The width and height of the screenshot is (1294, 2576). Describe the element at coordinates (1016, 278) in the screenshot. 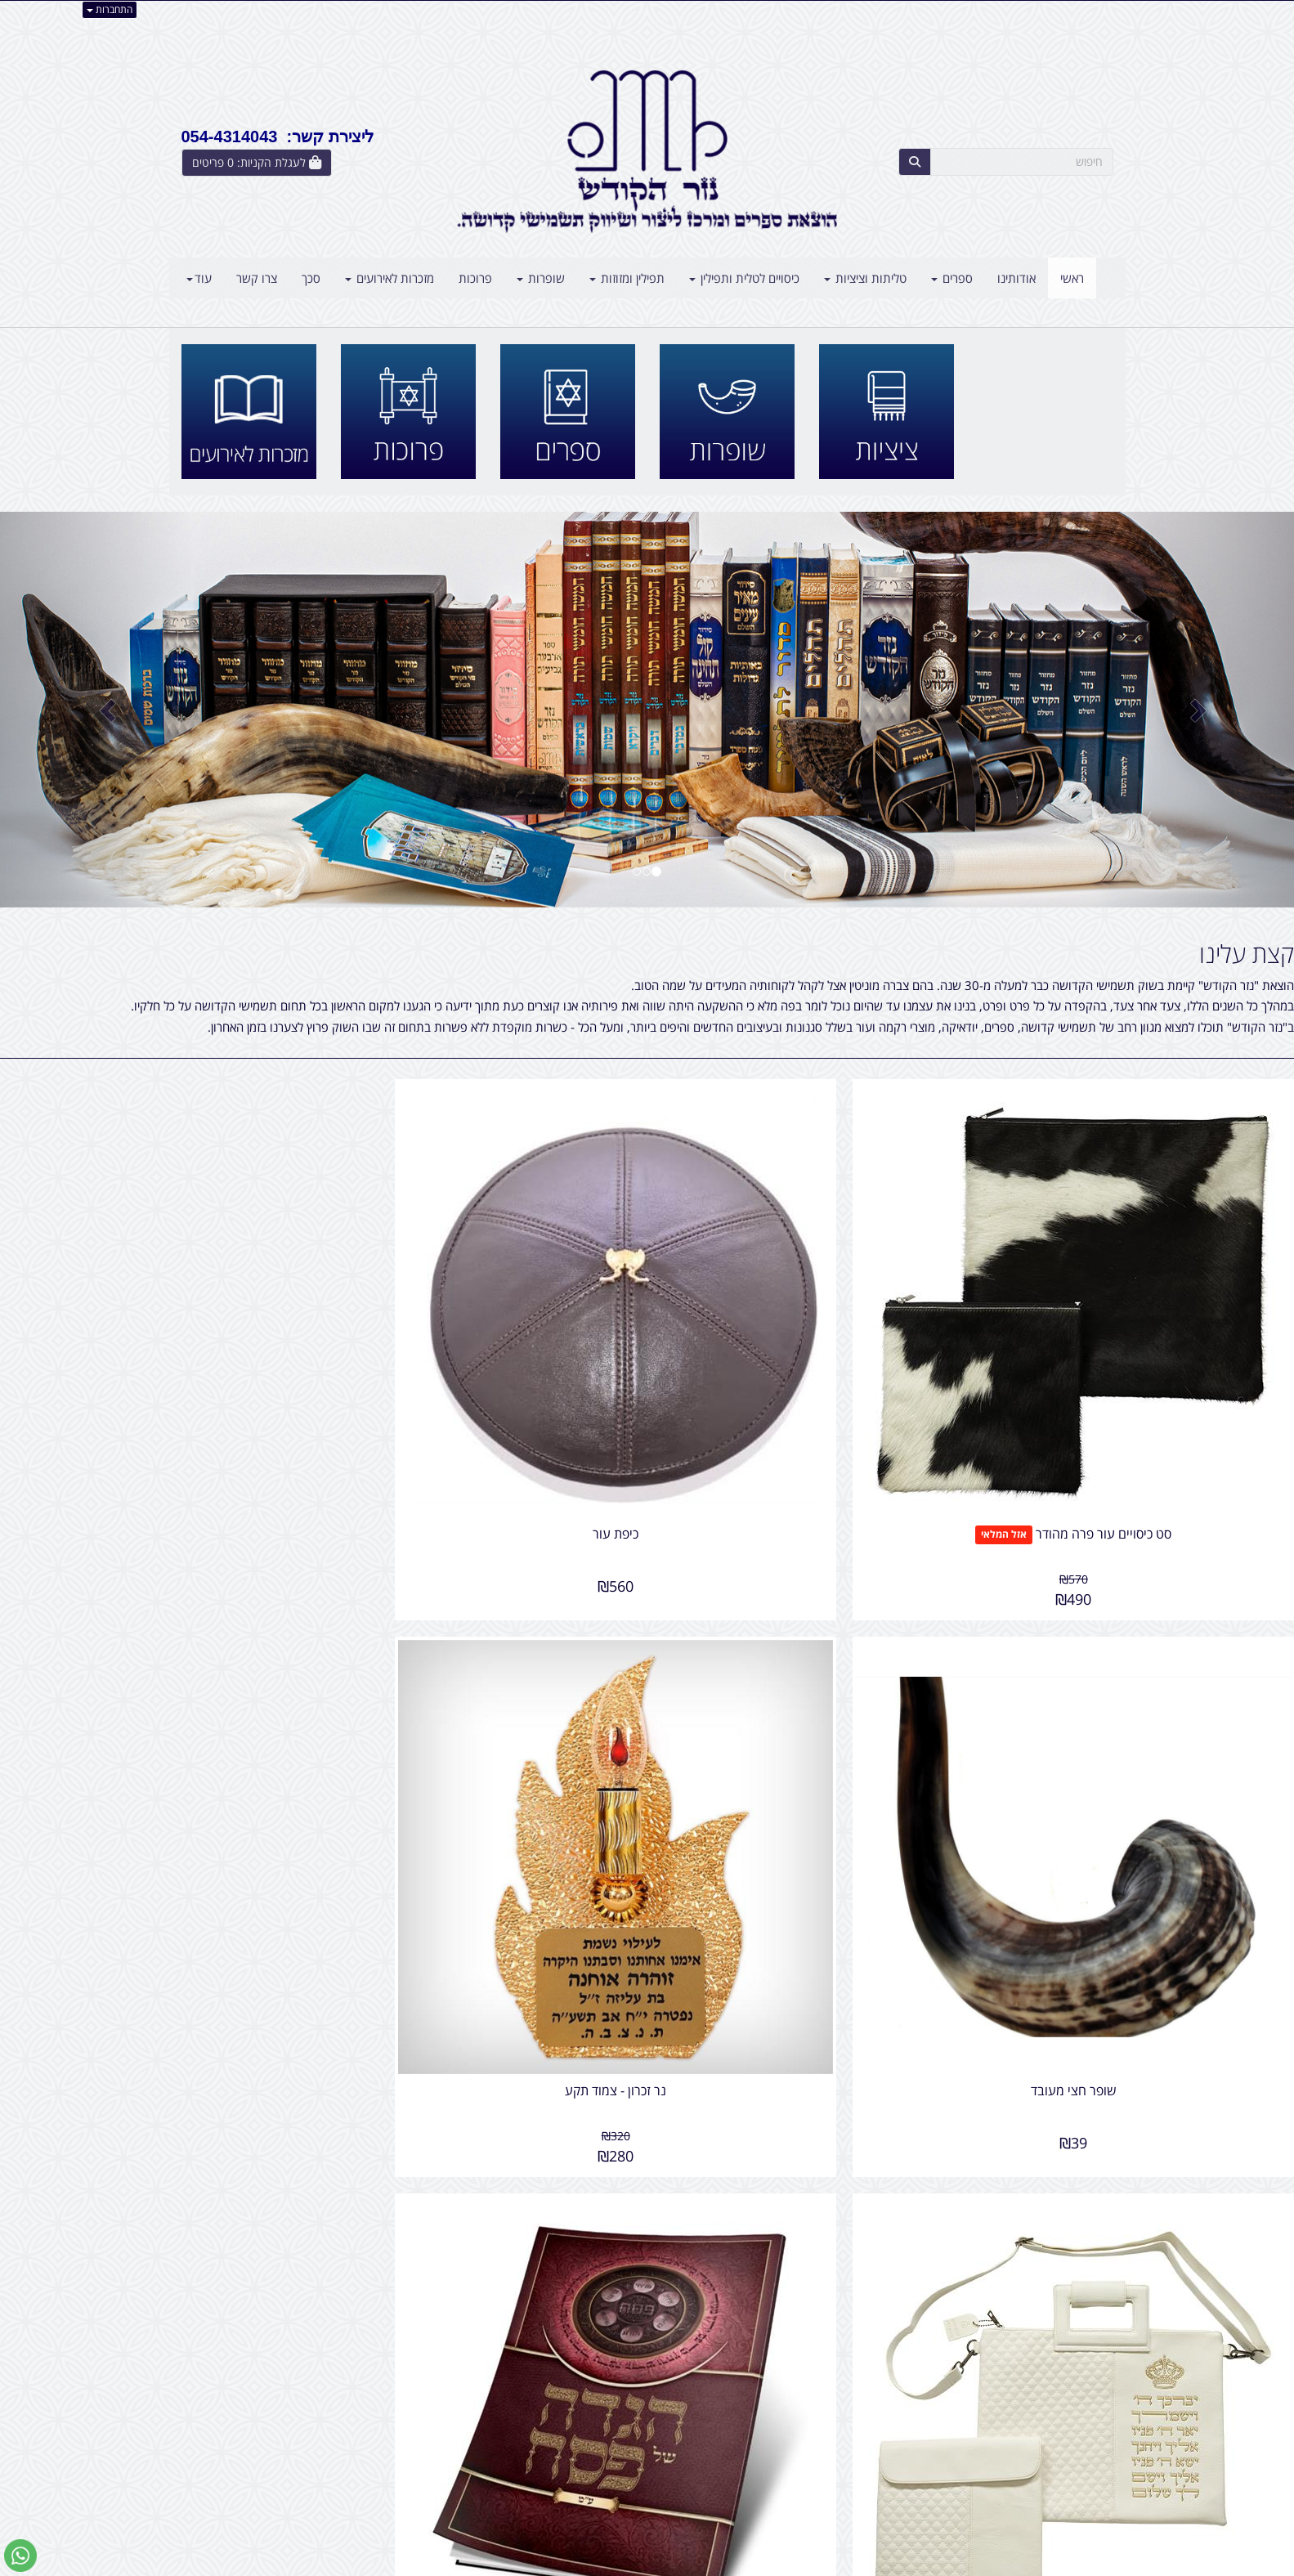

I see `אודותינו [menuitem]` at that location.